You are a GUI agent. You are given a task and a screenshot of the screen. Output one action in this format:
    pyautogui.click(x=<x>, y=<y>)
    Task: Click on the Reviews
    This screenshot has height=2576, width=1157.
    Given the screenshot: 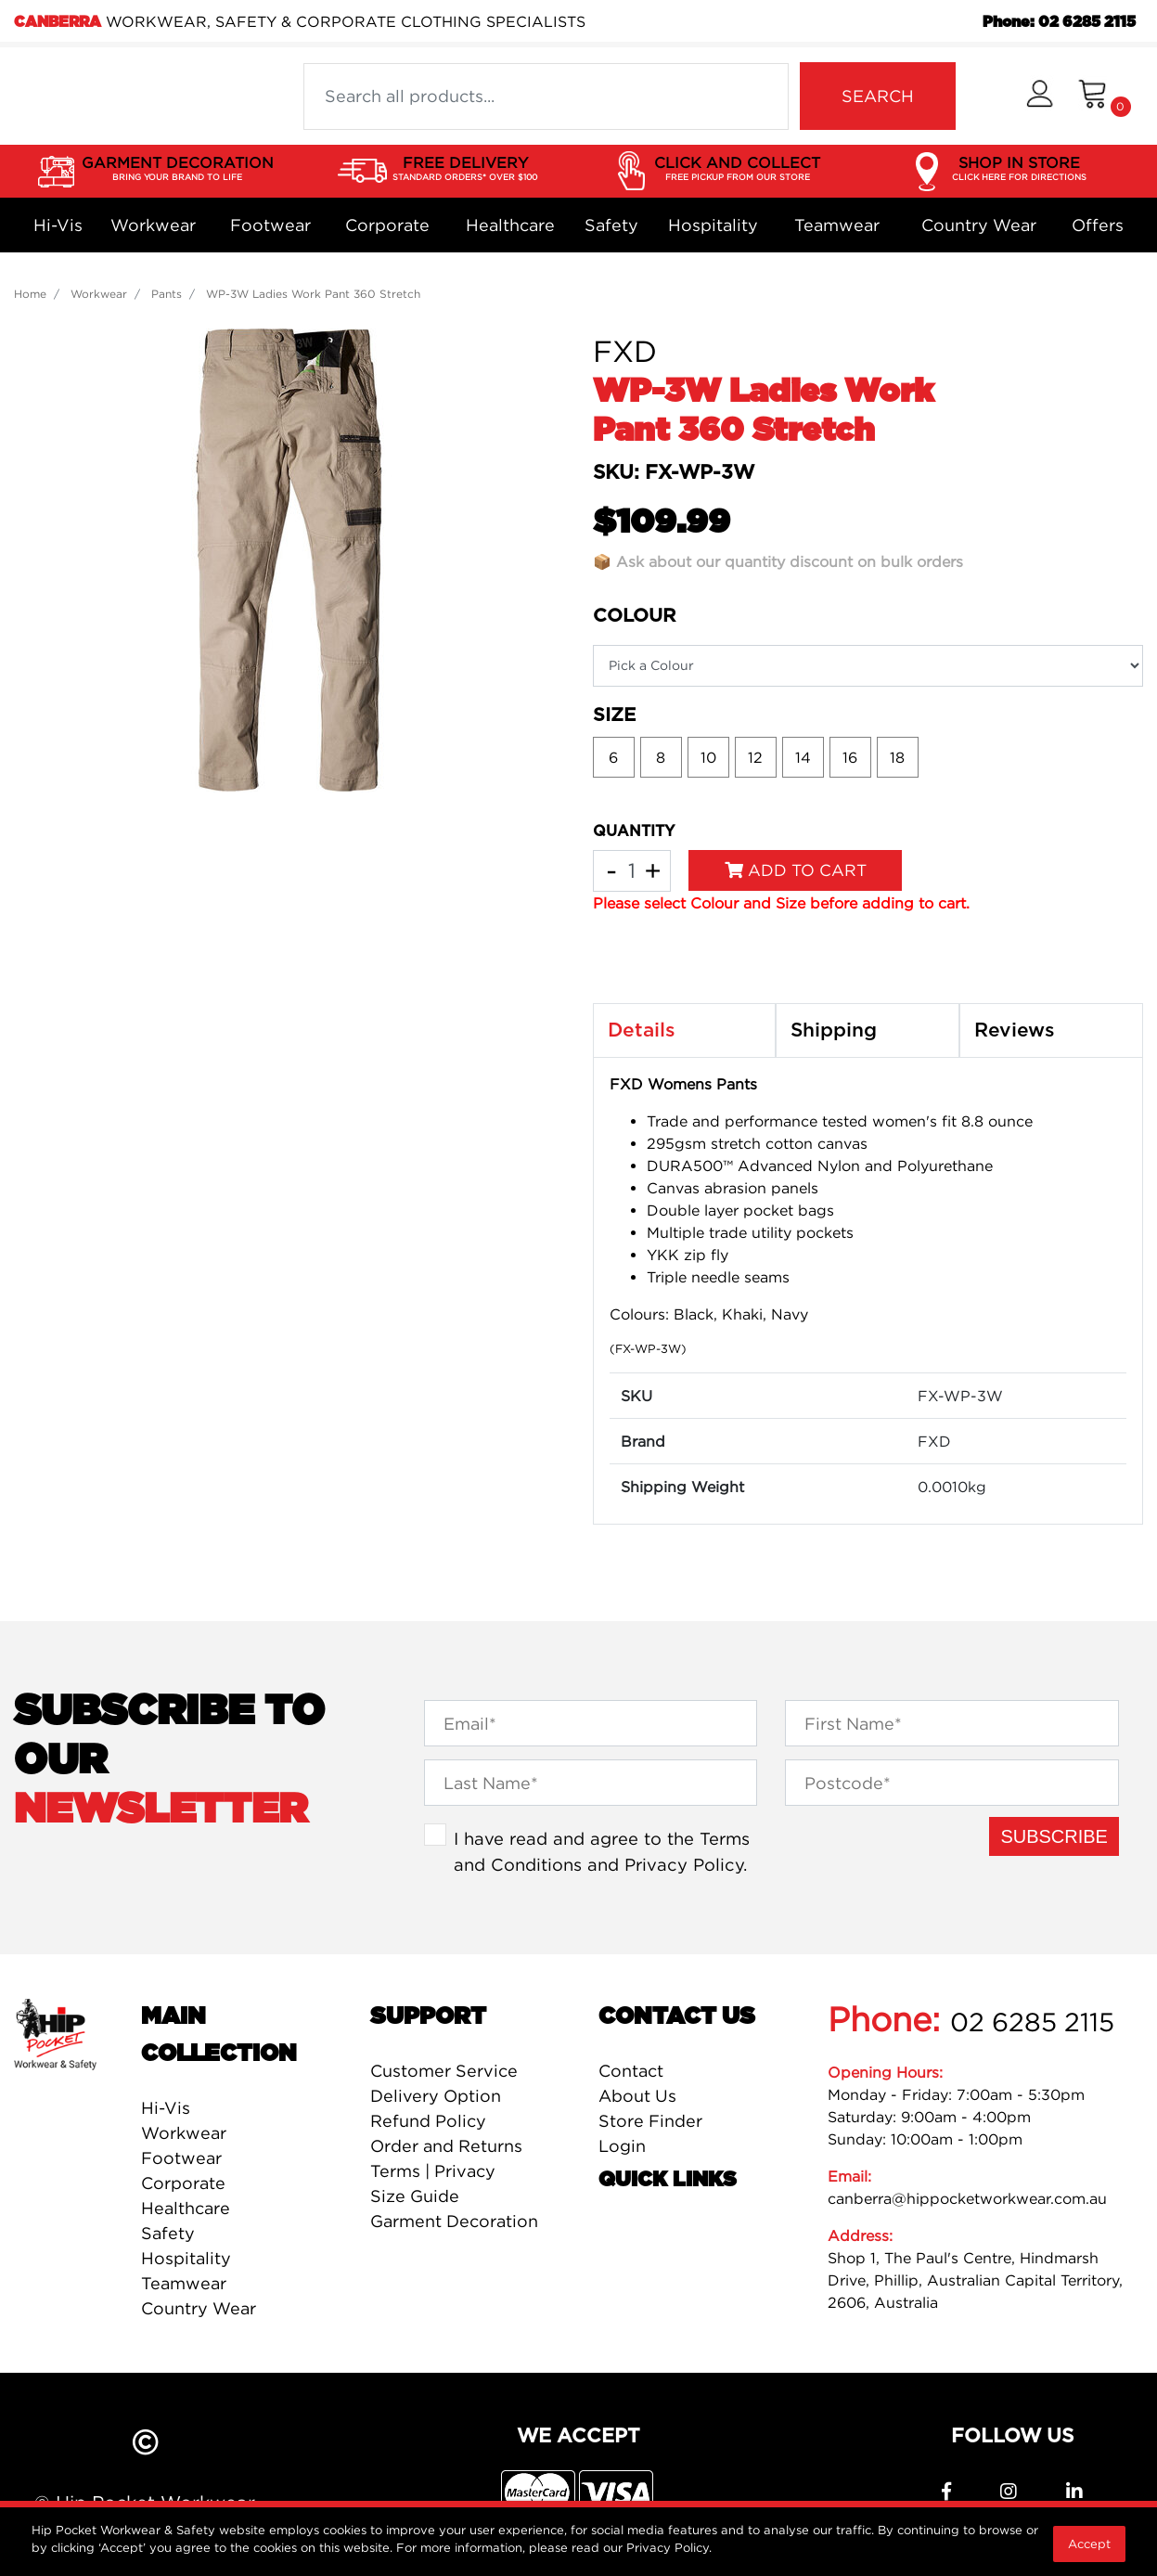 What is the action you would take?
    pyautogui.click(x=1014, y=1030)
    